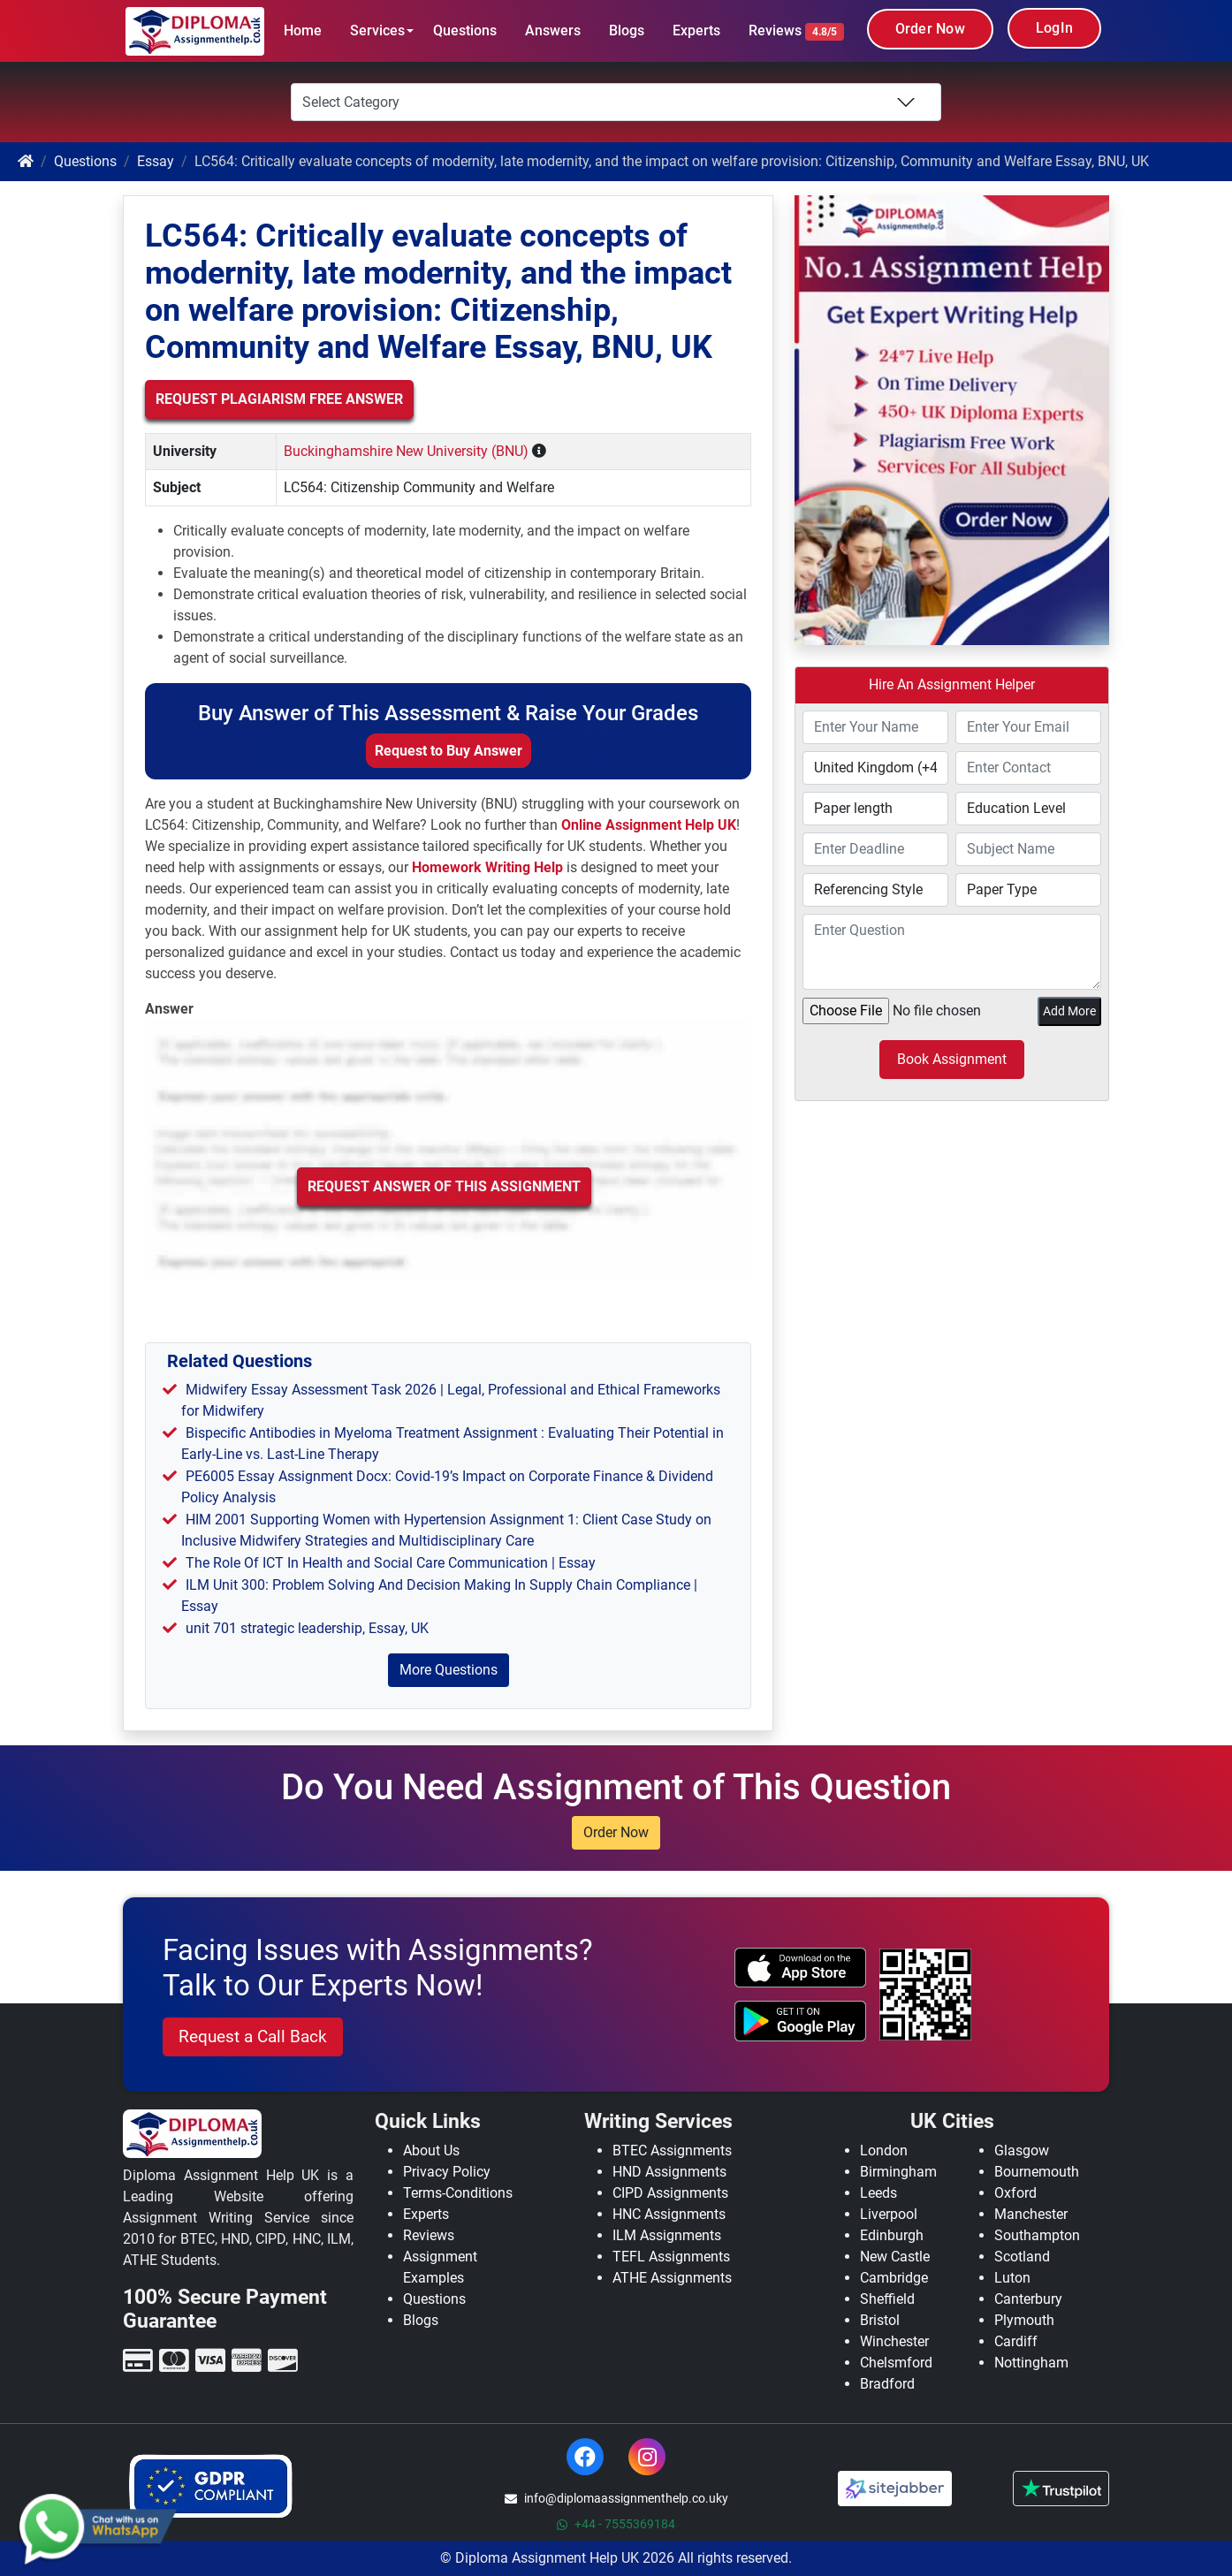 This screenshot has height=2576, width=1232. What do you see at coordinates (616, 2524) in the screenshot?
I see `+44 - 7555369184` at bounding box center [616, 2524].